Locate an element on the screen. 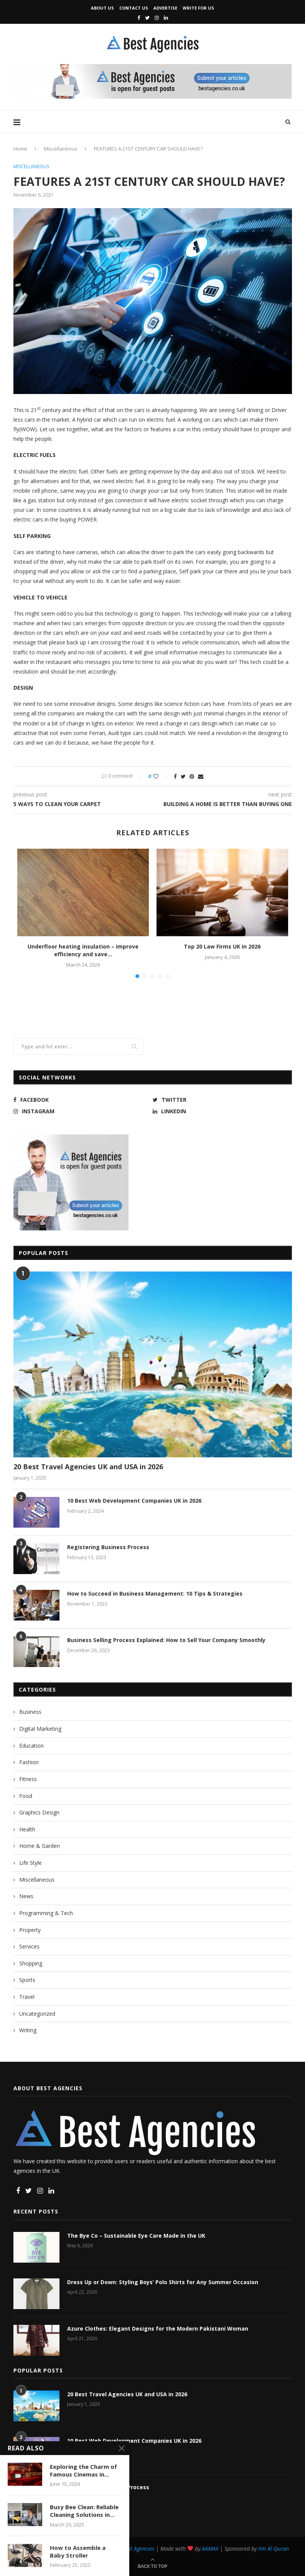  10 Best Web Development Companies UK in 2026 is located at coordinates (134, 1500).